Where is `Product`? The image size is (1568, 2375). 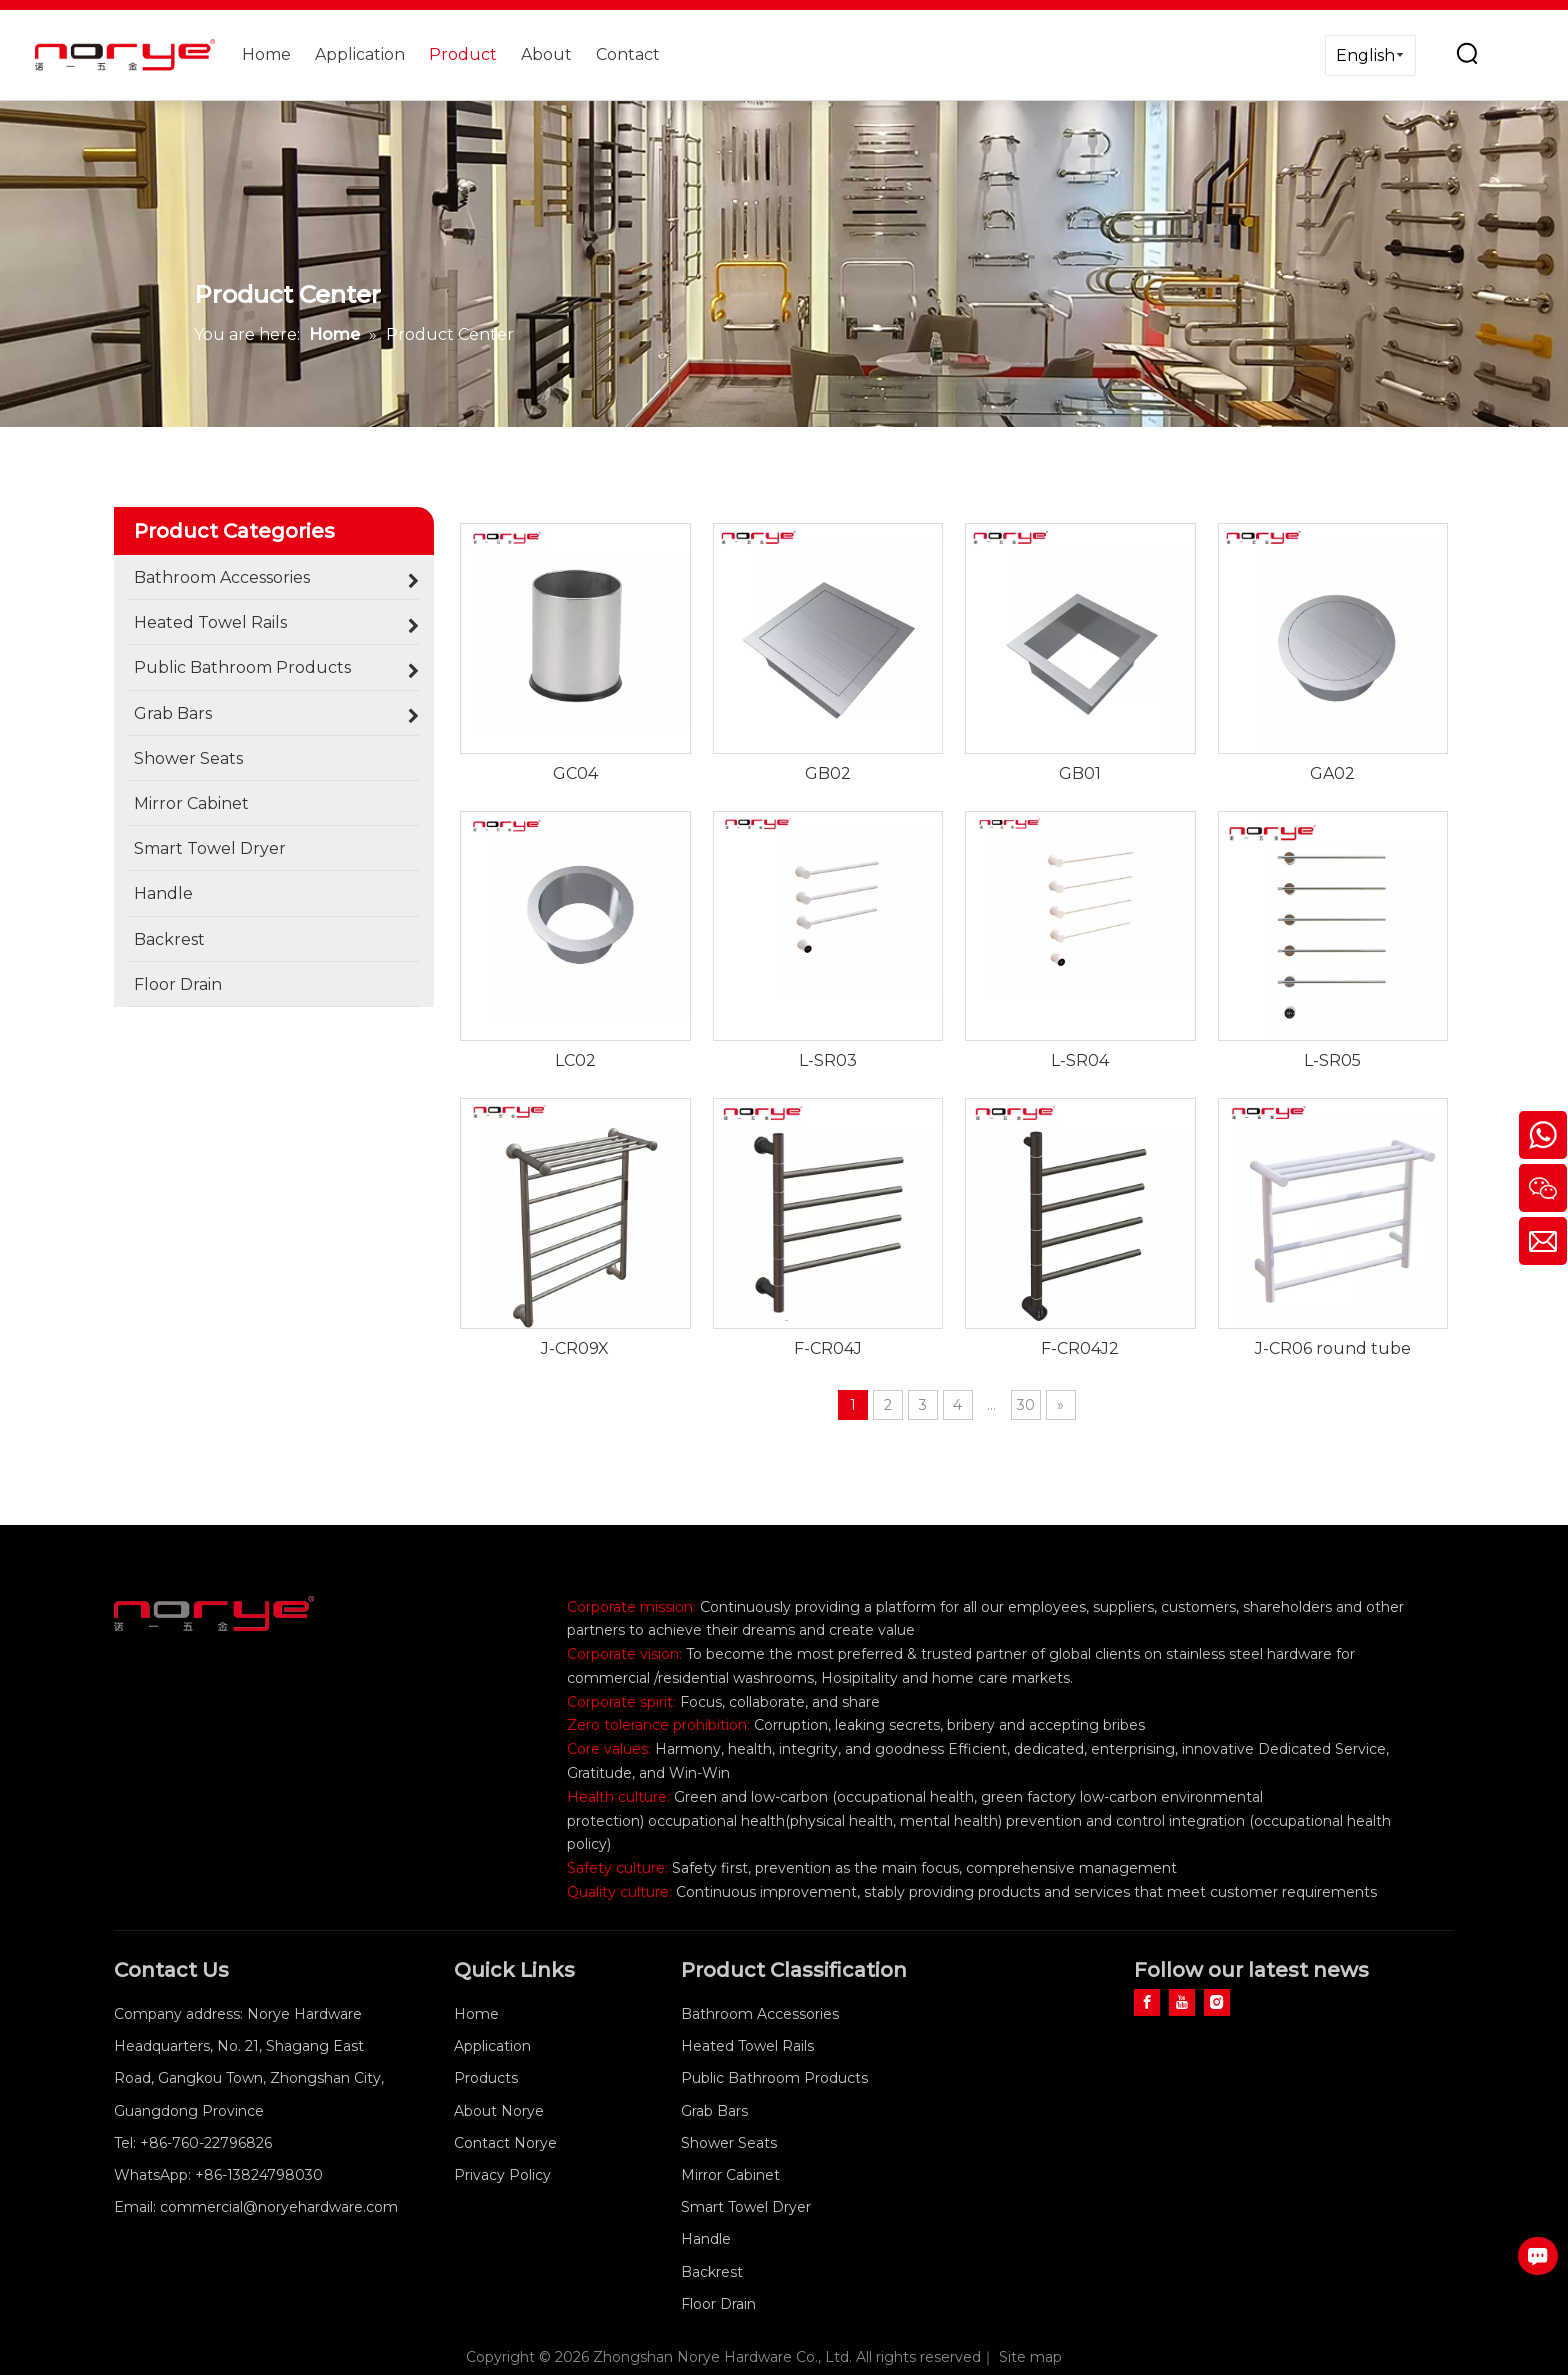
Product is located at coordinates (463, 54).